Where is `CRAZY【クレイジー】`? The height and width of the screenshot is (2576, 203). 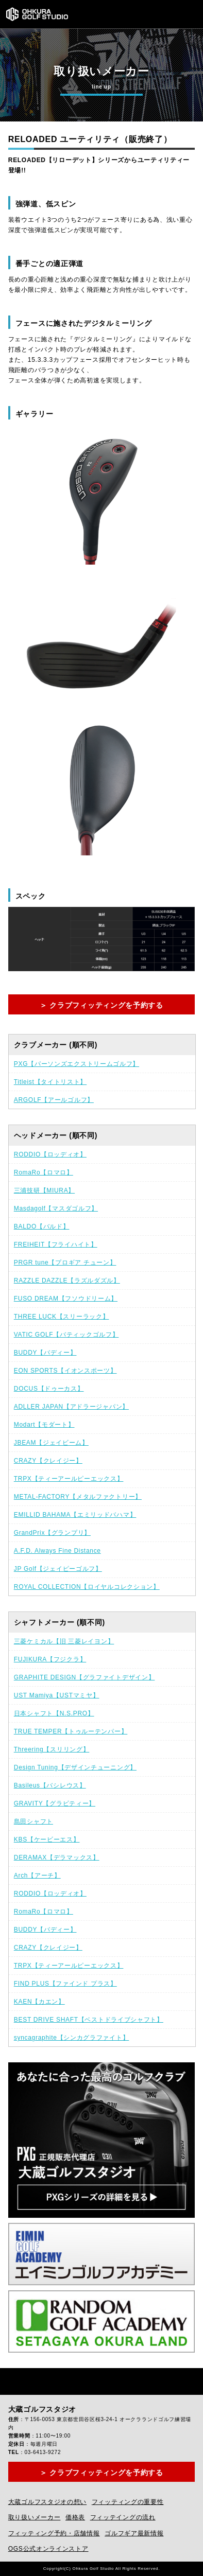 CRAZY【クレイジー】 is located at coordinates (48, 1460).